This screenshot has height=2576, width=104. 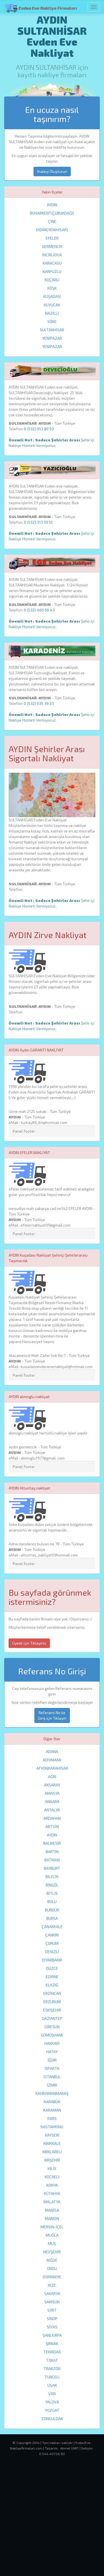 I want to click on BARTIN, so click(x=52, y=1851).